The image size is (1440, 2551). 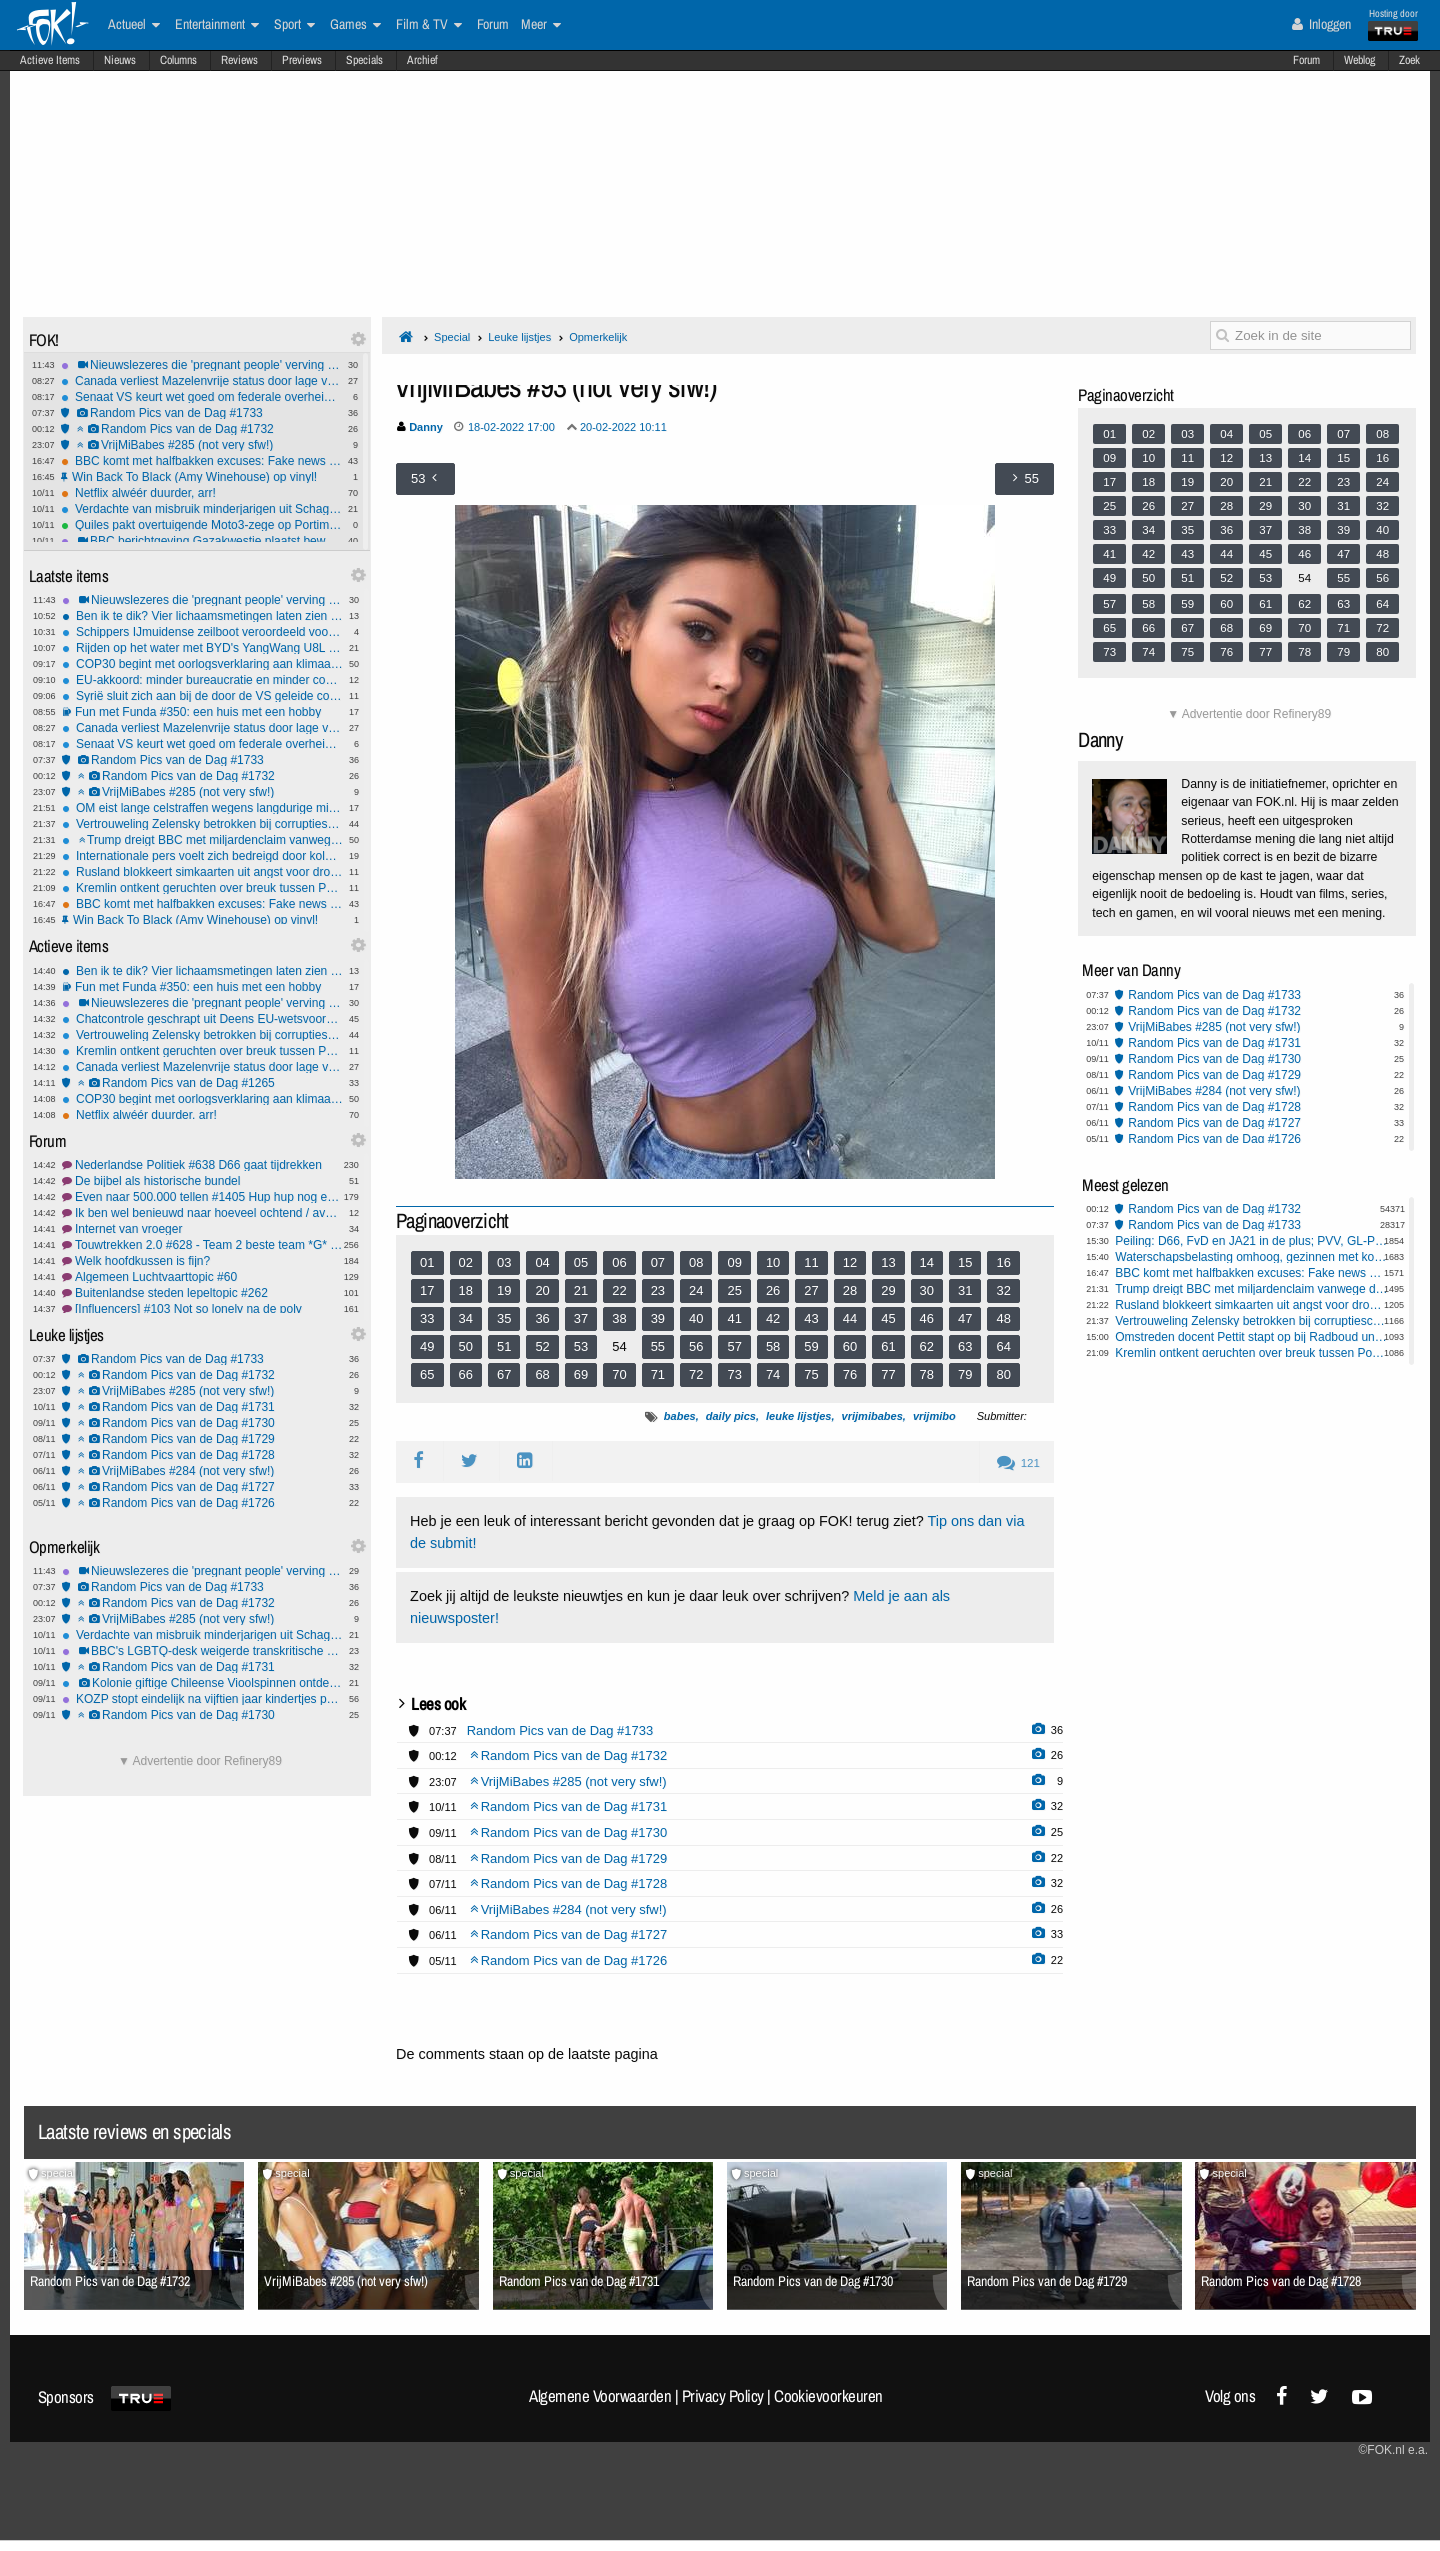 What do you see at coordinates (202, 1699) in the screenshot?
I see `KOZP stopt eindelijk na vijftien jaar kindertjes pesten` at bounding box center [202, 1699].